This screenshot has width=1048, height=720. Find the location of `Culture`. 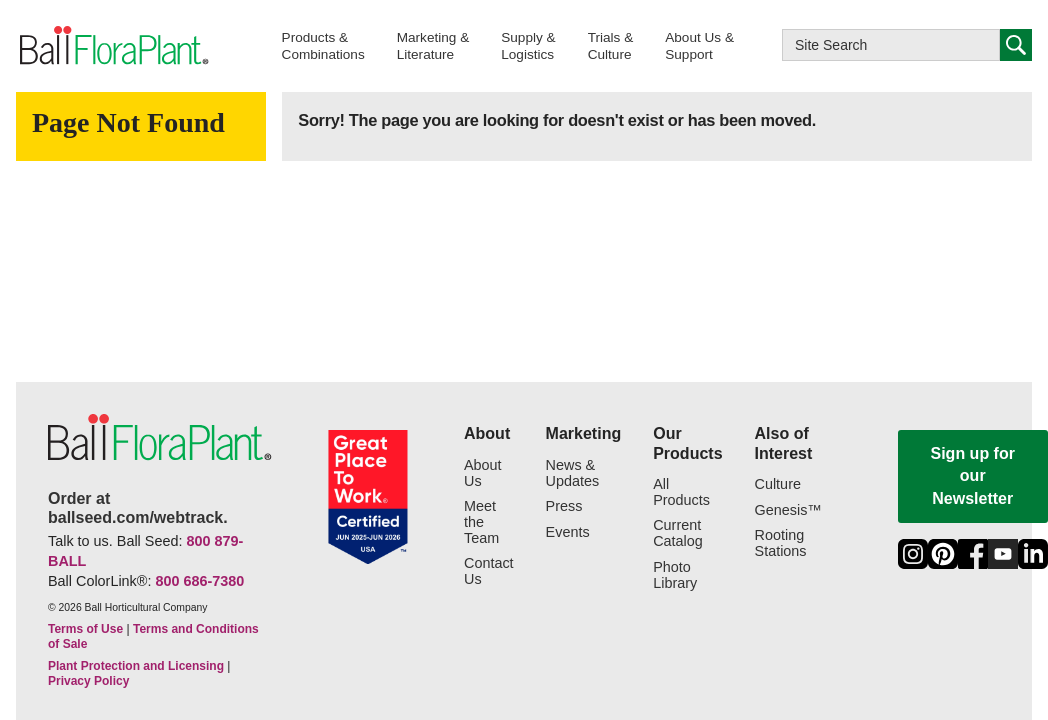

Culture is located at coordinates (778, 484).